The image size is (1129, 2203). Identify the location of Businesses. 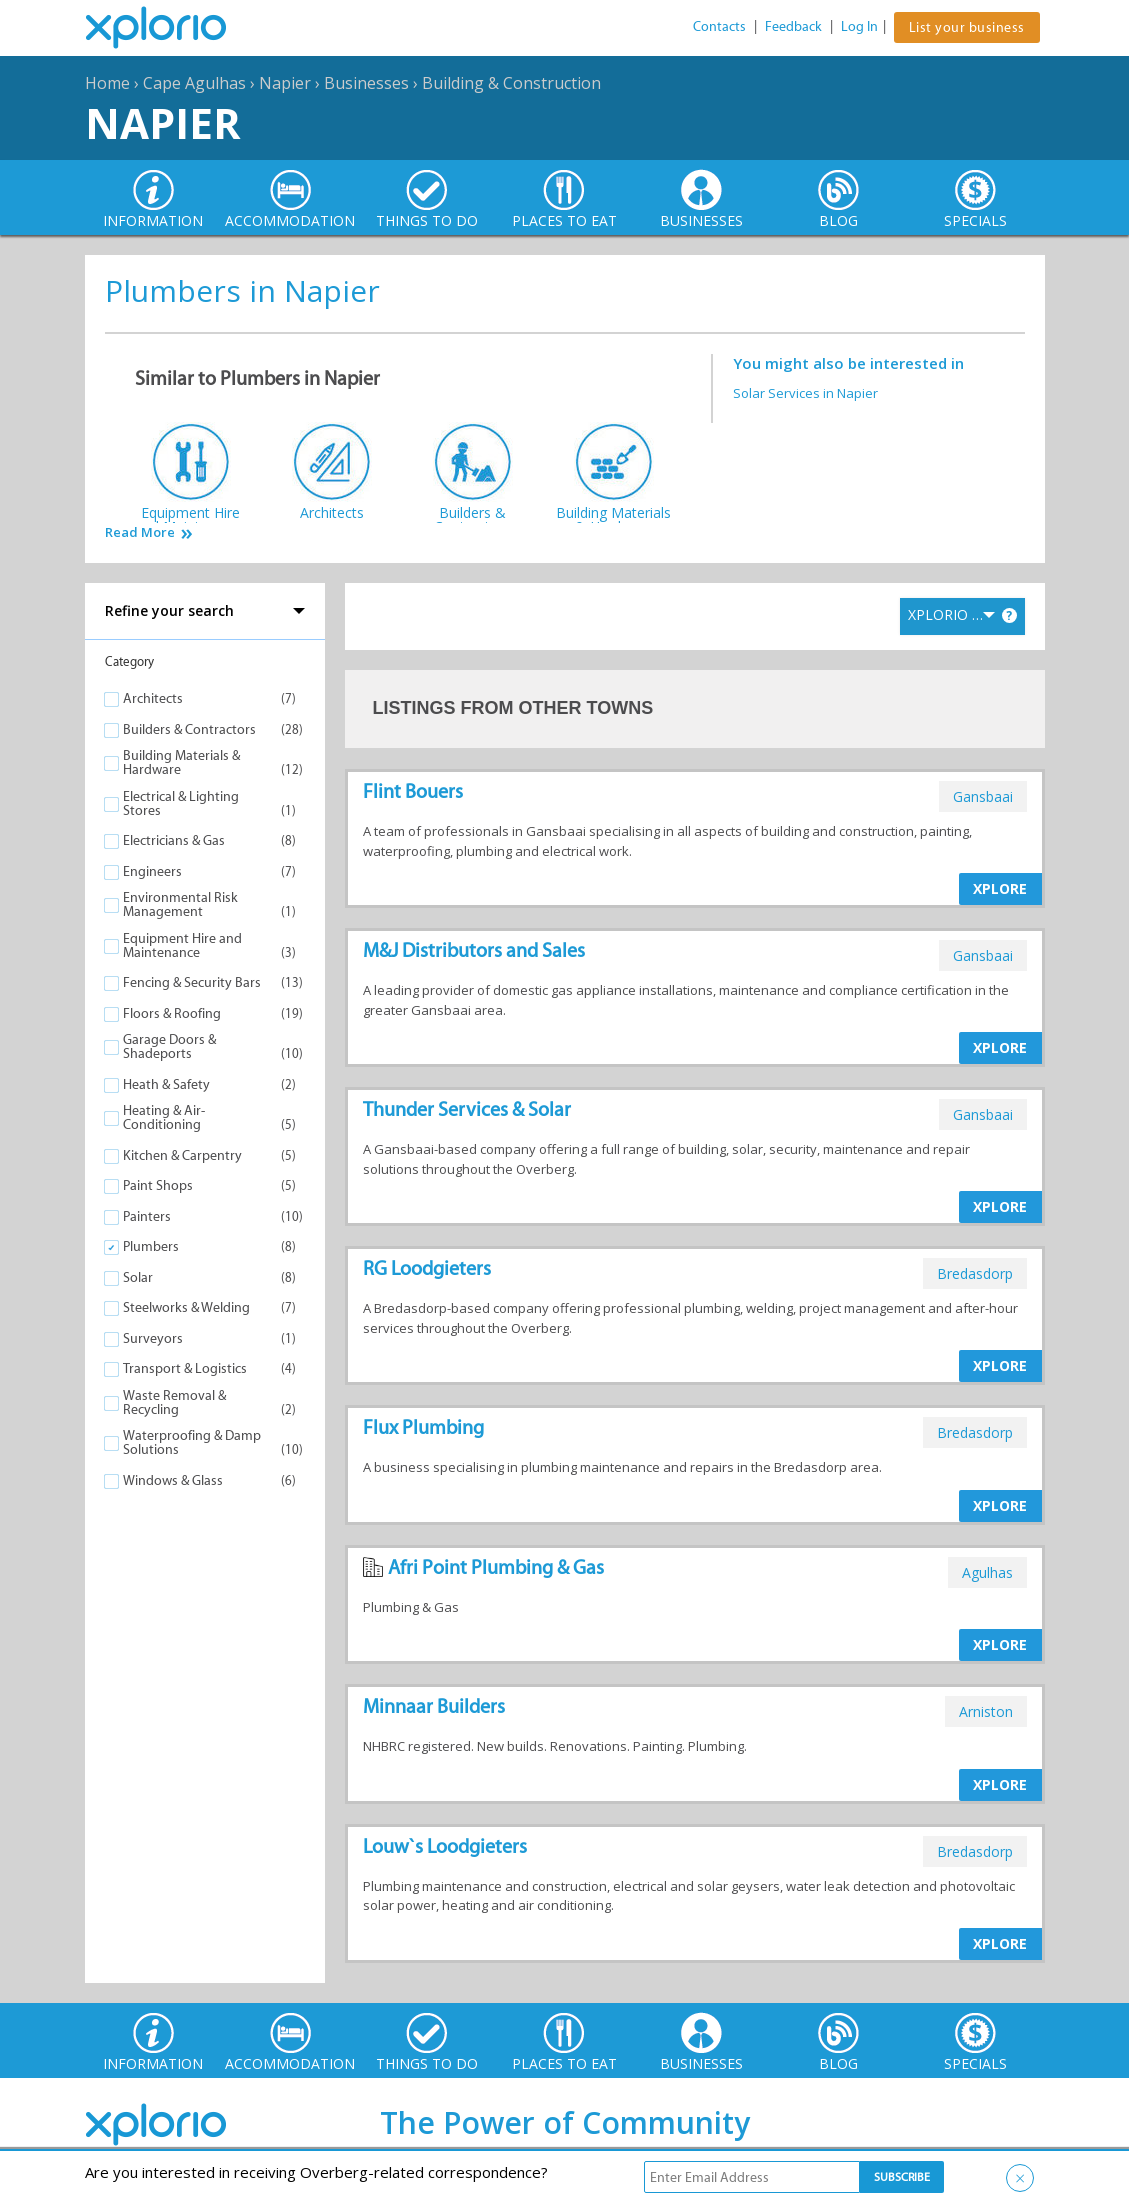
(366, 83).